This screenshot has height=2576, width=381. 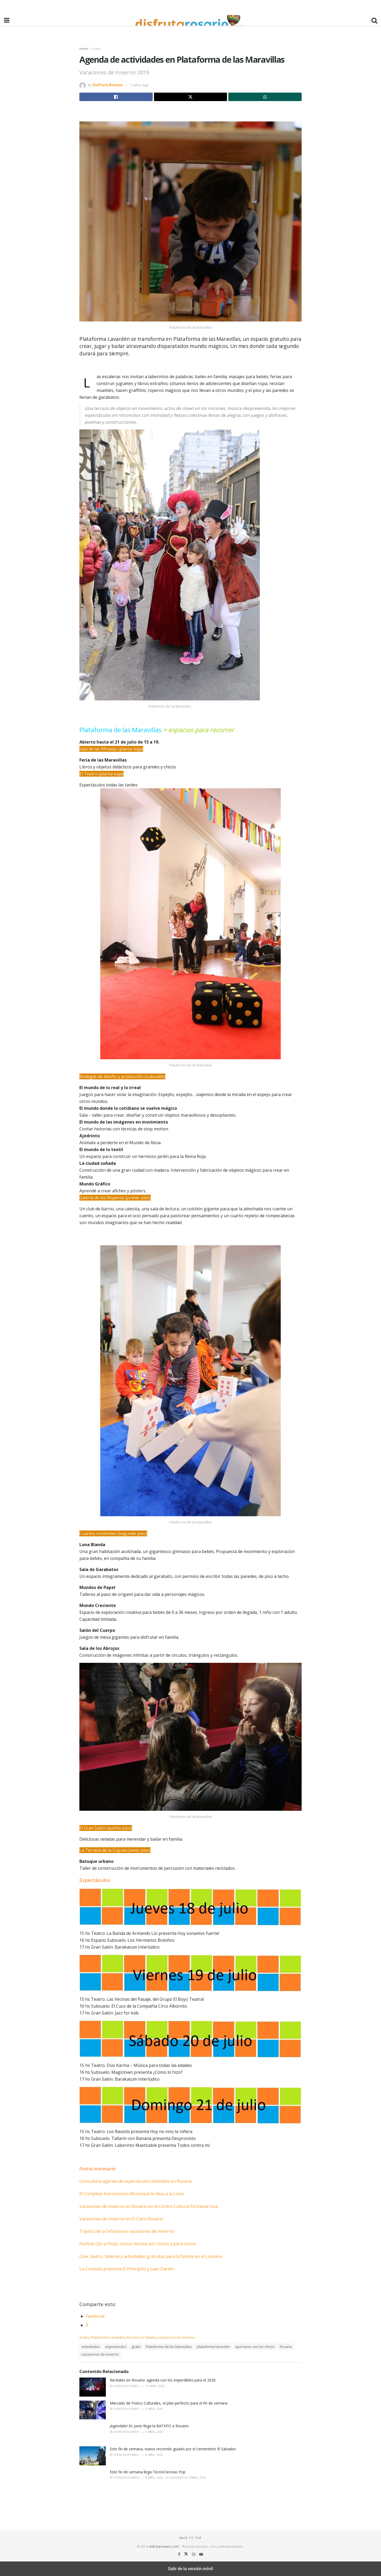 I want to click on [Share on Twitter], so click(x=190, y=97).